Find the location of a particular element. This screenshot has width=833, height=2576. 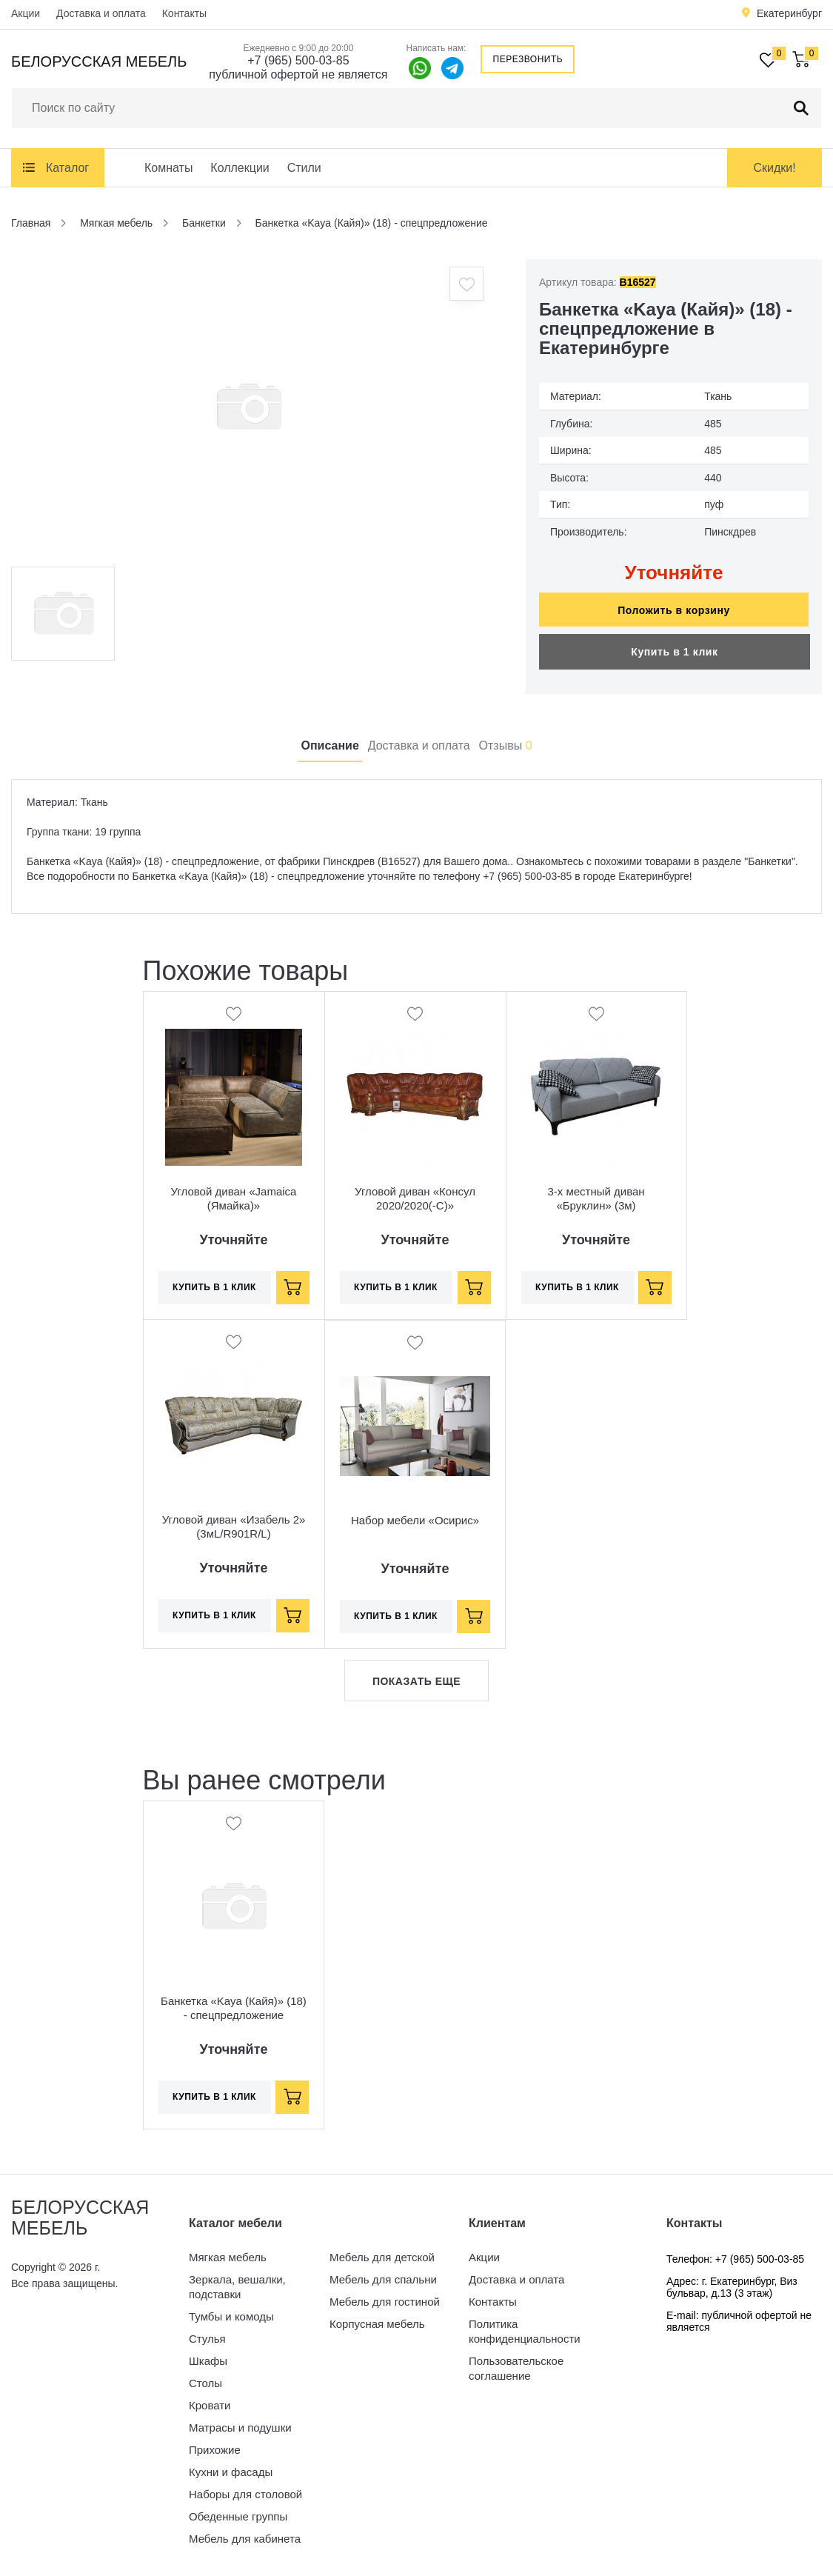

Угловой диван «Консул 2020/2020(-С)» (3мL/R901R/L) is located at coordinates (415, 1205).